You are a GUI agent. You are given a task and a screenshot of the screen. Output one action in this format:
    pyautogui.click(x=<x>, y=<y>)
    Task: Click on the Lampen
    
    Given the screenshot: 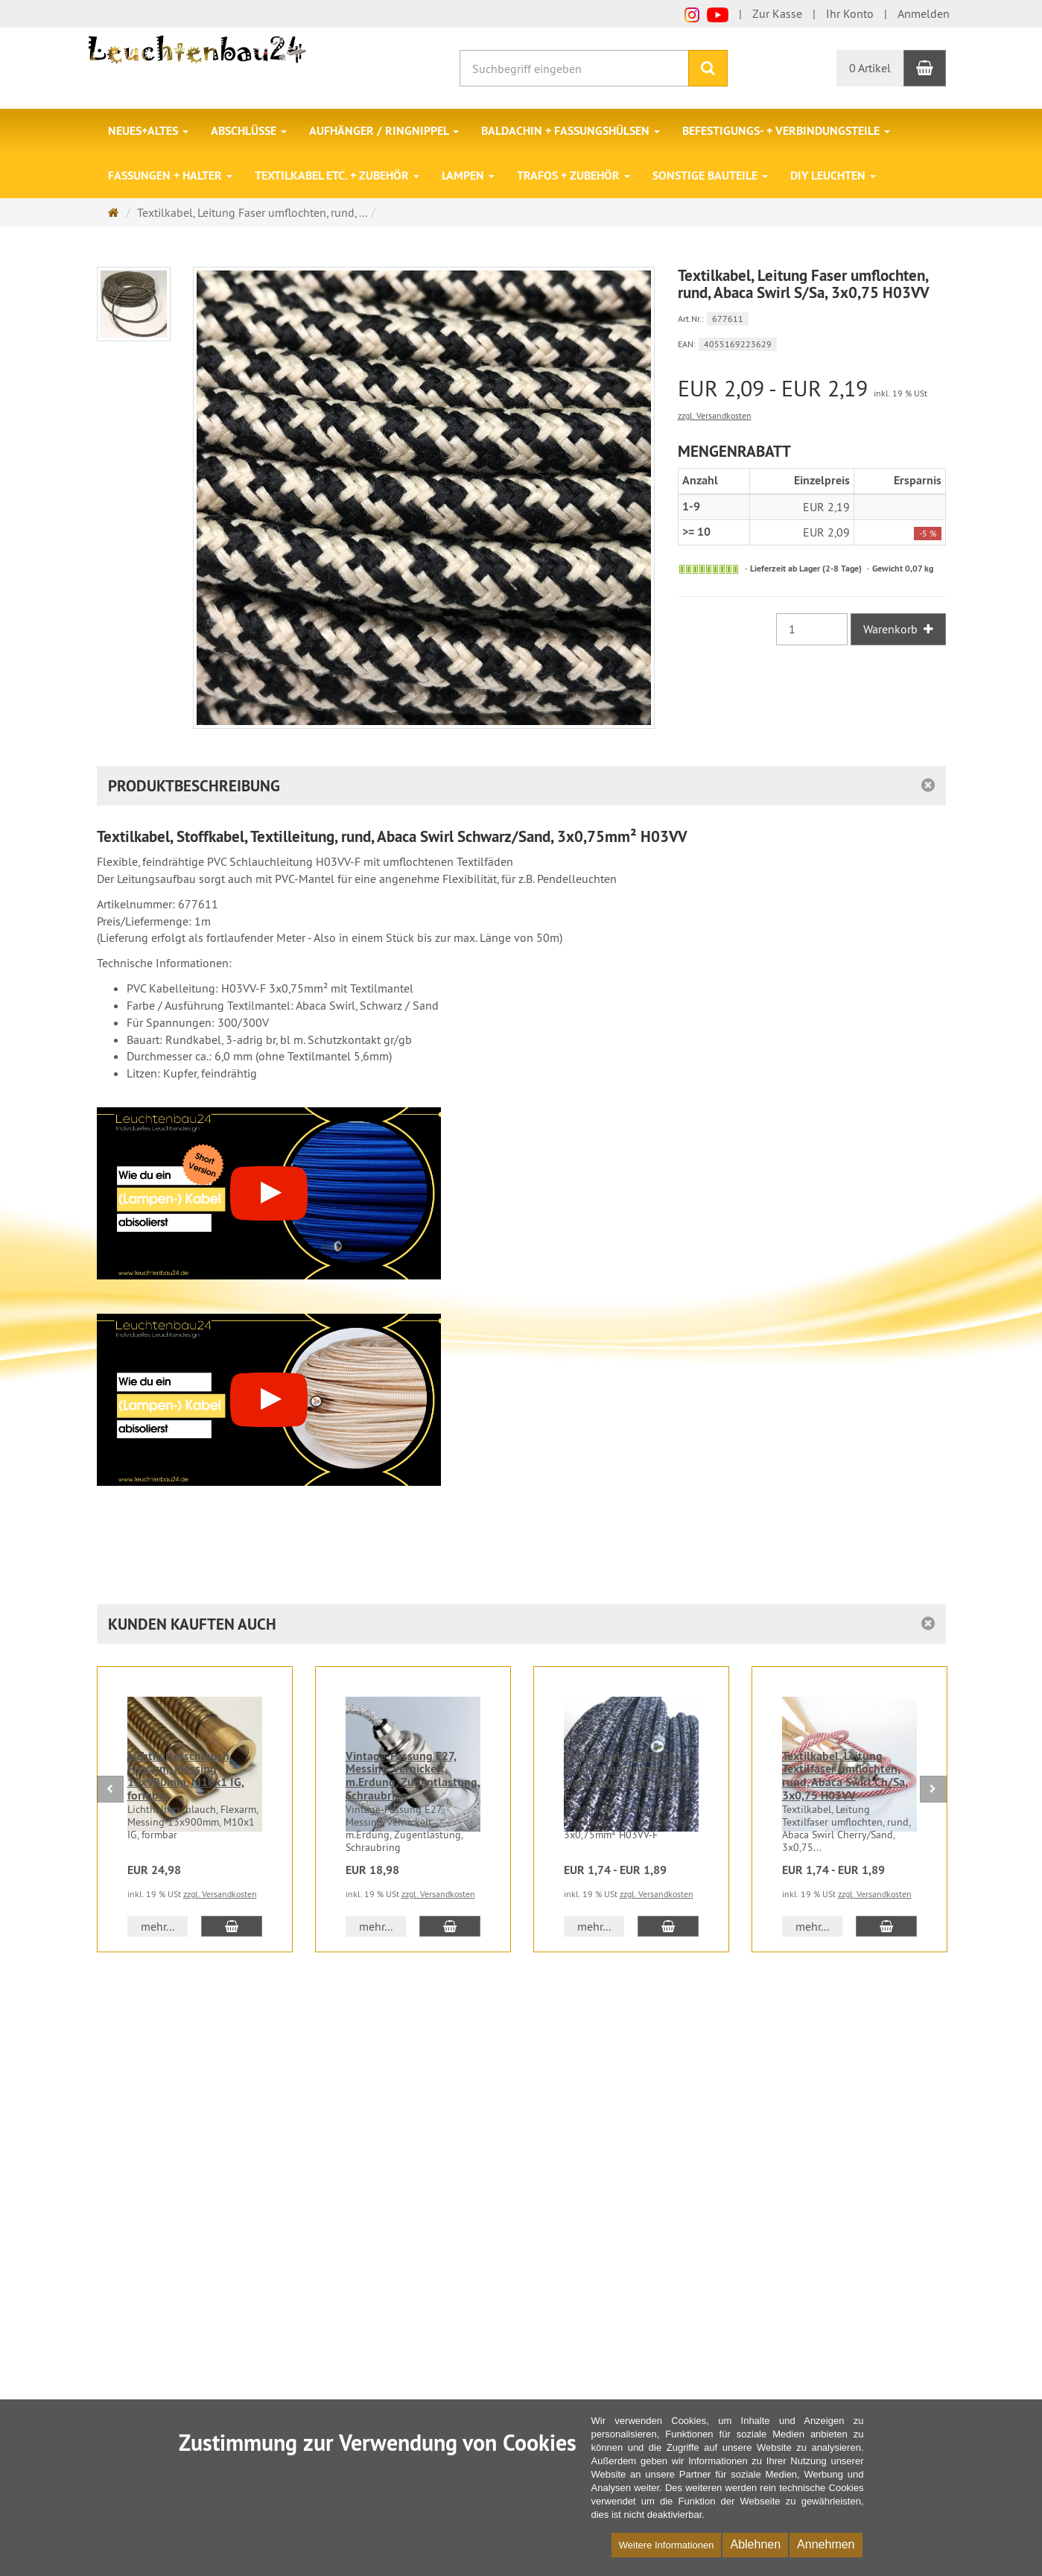 What is the action you would take?
    pyautogui.click(x=468, y=175)
    